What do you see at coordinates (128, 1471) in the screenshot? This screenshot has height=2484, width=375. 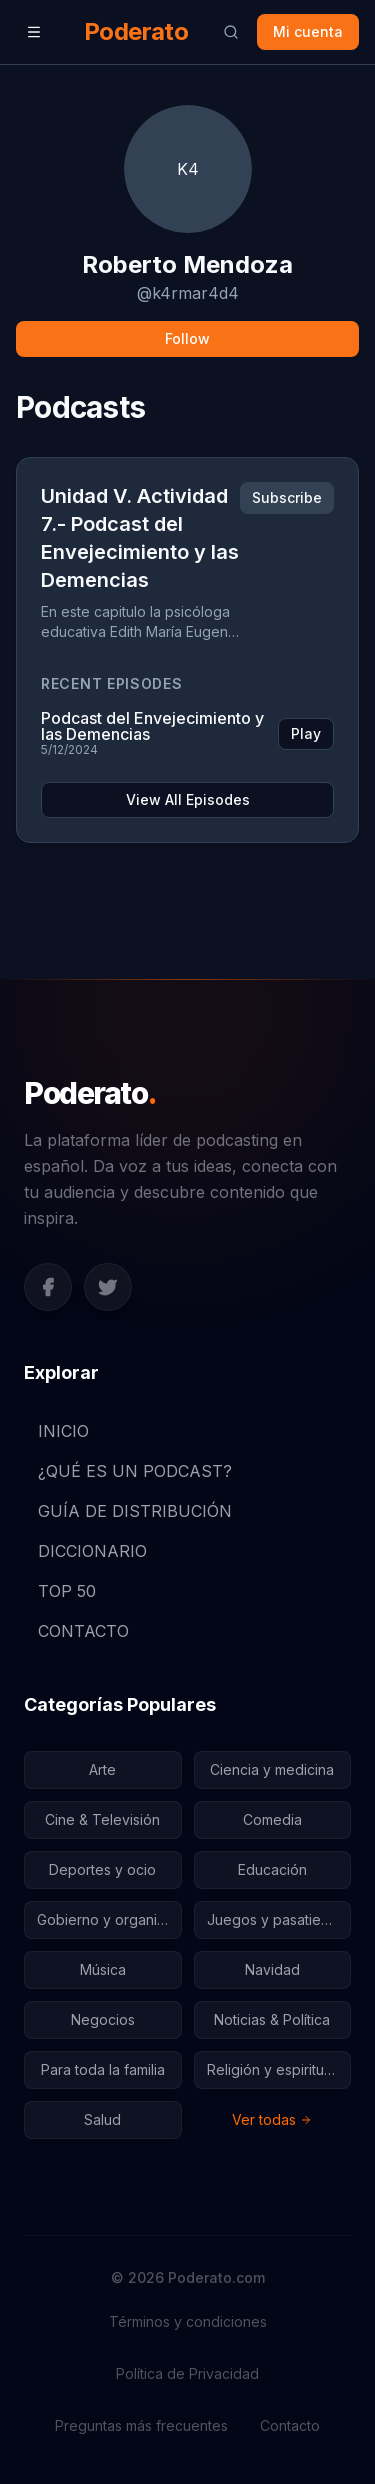 I see `¿QUÉ ES UN PODCAST?` at bounding box center [128, 1471].